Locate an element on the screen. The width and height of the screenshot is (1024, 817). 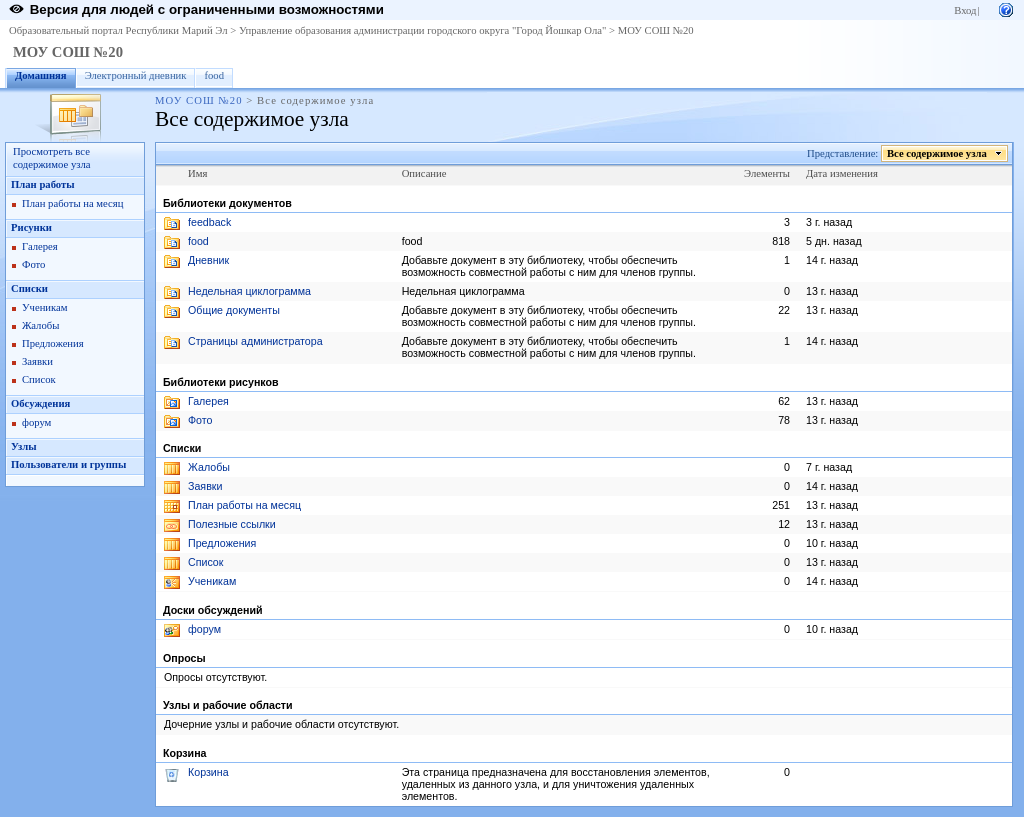
Страницы администратора is located at coordinates (255, 341).